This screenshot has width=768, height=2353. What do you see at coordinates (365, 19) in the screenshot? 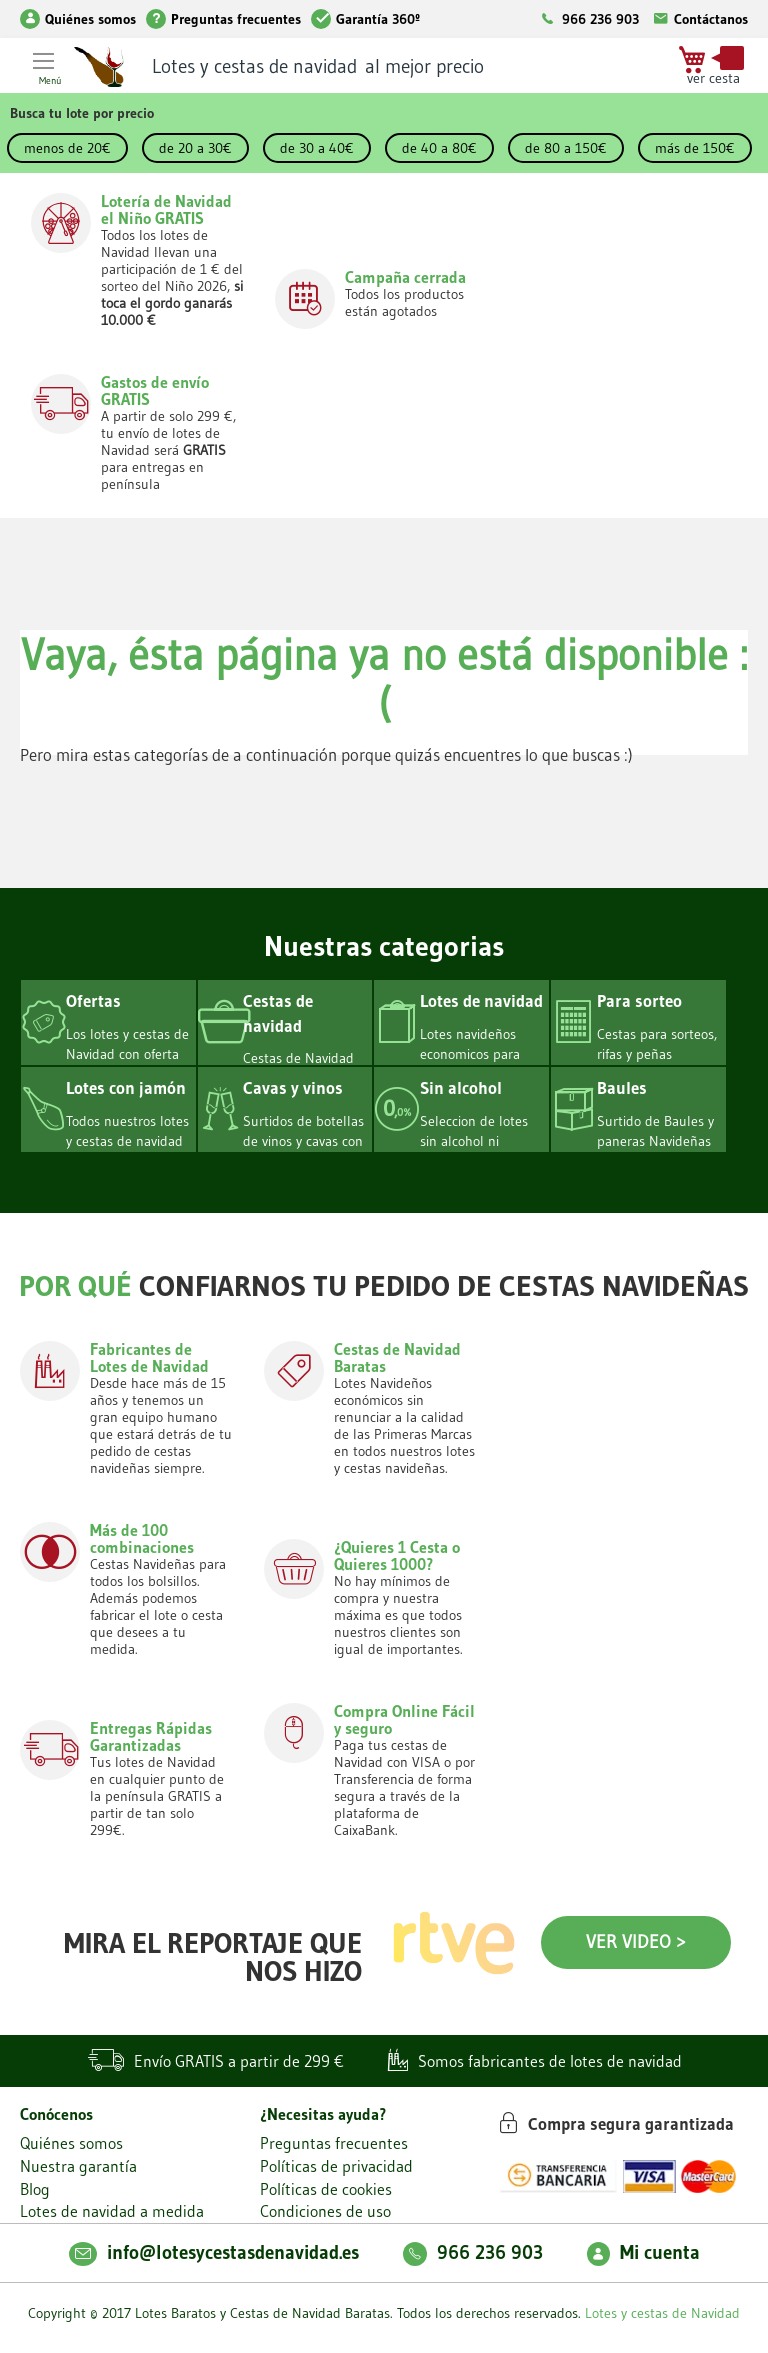
I see `Garantía 360º` at bounding box center [365, 19].